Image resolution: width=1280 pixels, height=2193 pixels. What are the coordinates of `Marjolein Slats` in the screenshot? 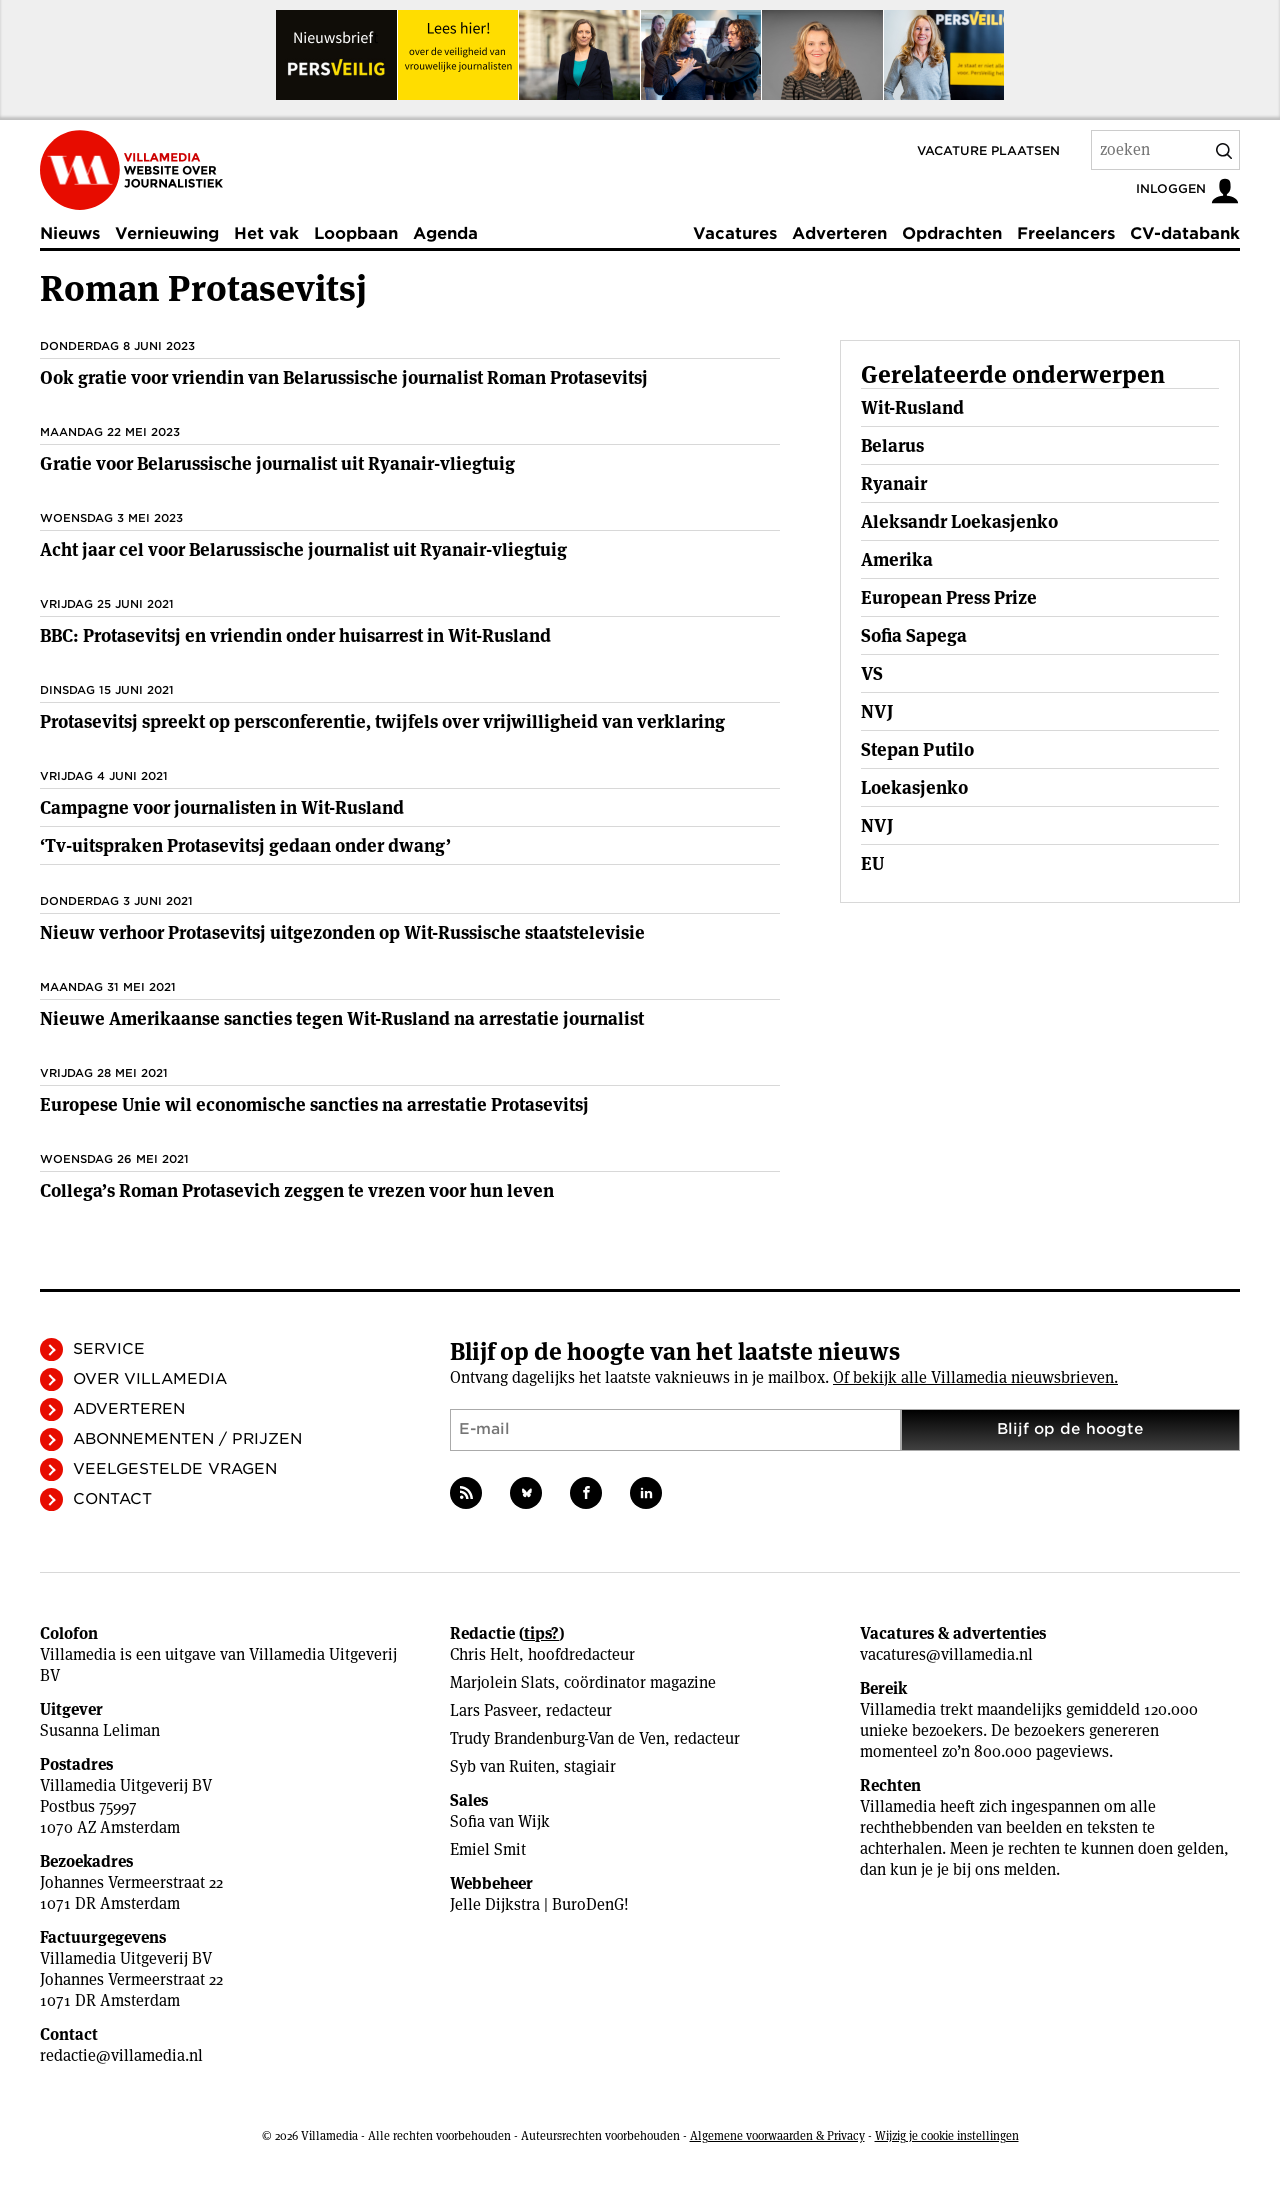 It's located at (502, 1682).